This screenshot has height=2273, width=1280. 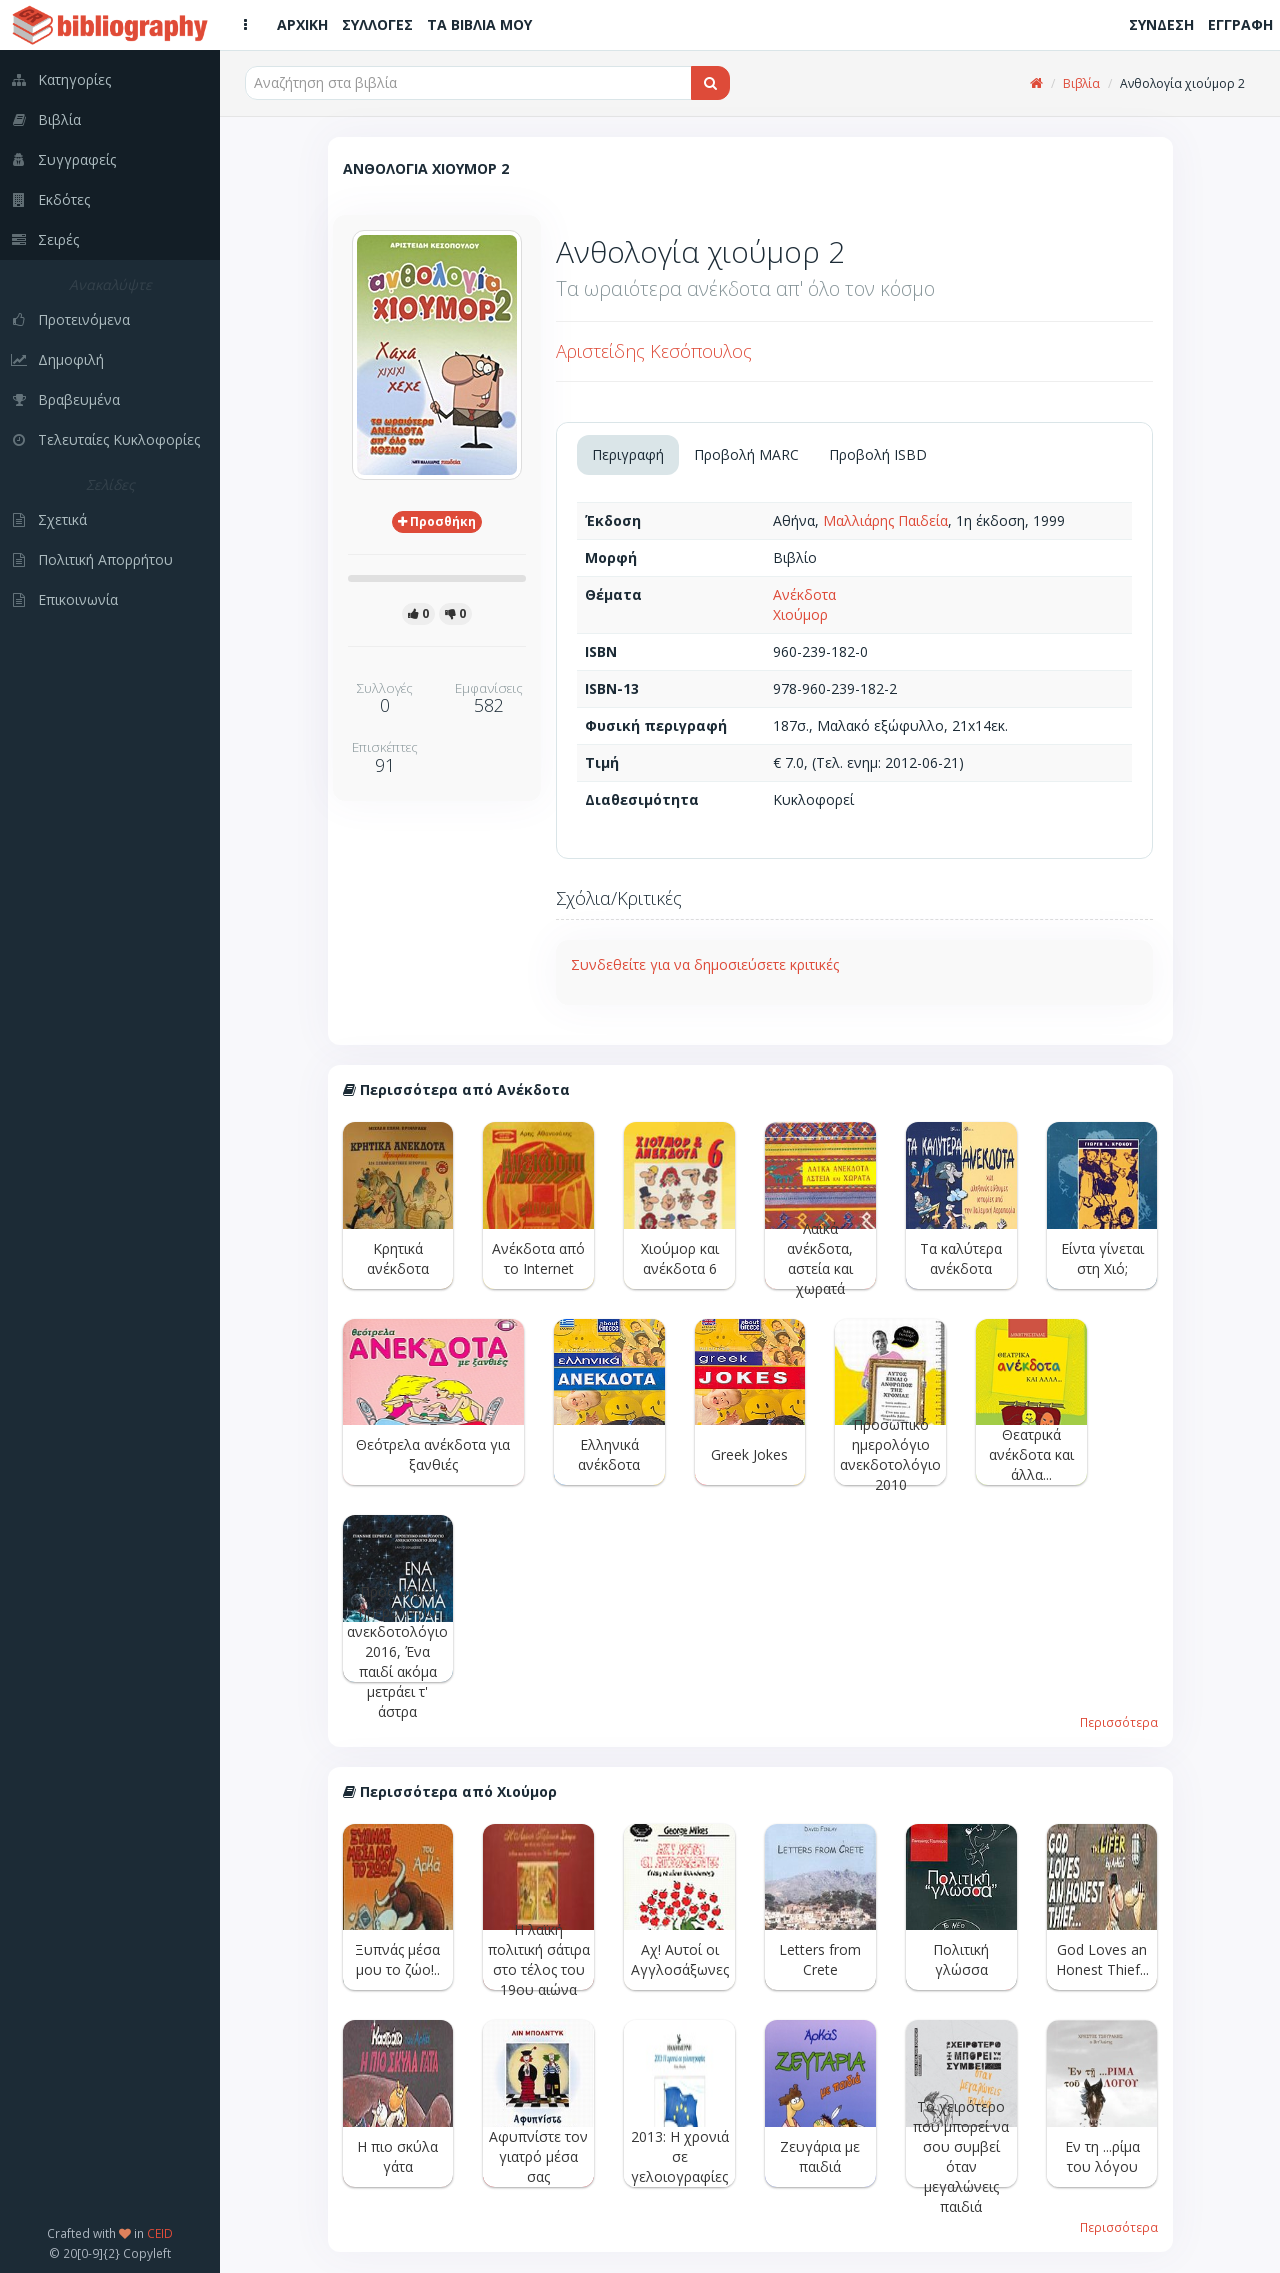 I want to click on CEID, so click(x=160, y=2233).